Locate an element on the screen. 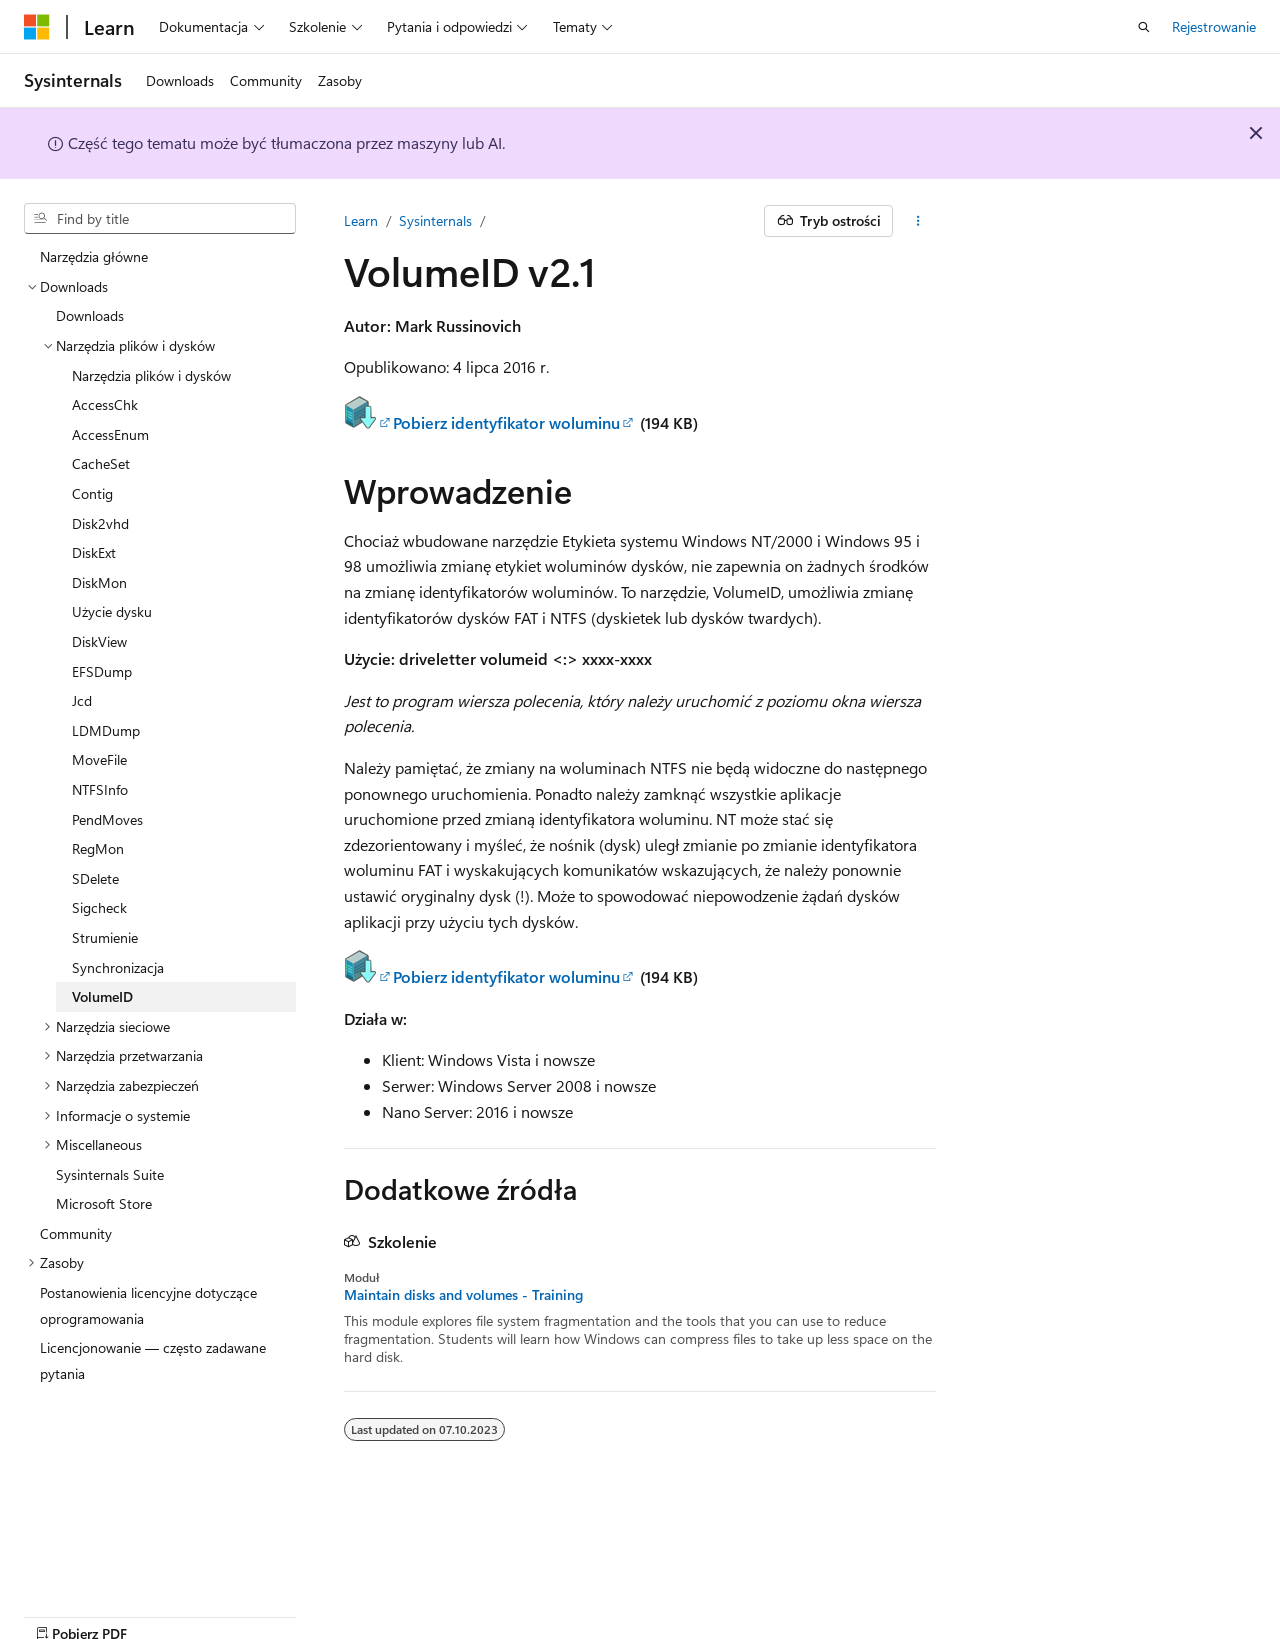 The image size is (1280, 1639). SDelete [treeitem] is located at coordinates (95, 878).